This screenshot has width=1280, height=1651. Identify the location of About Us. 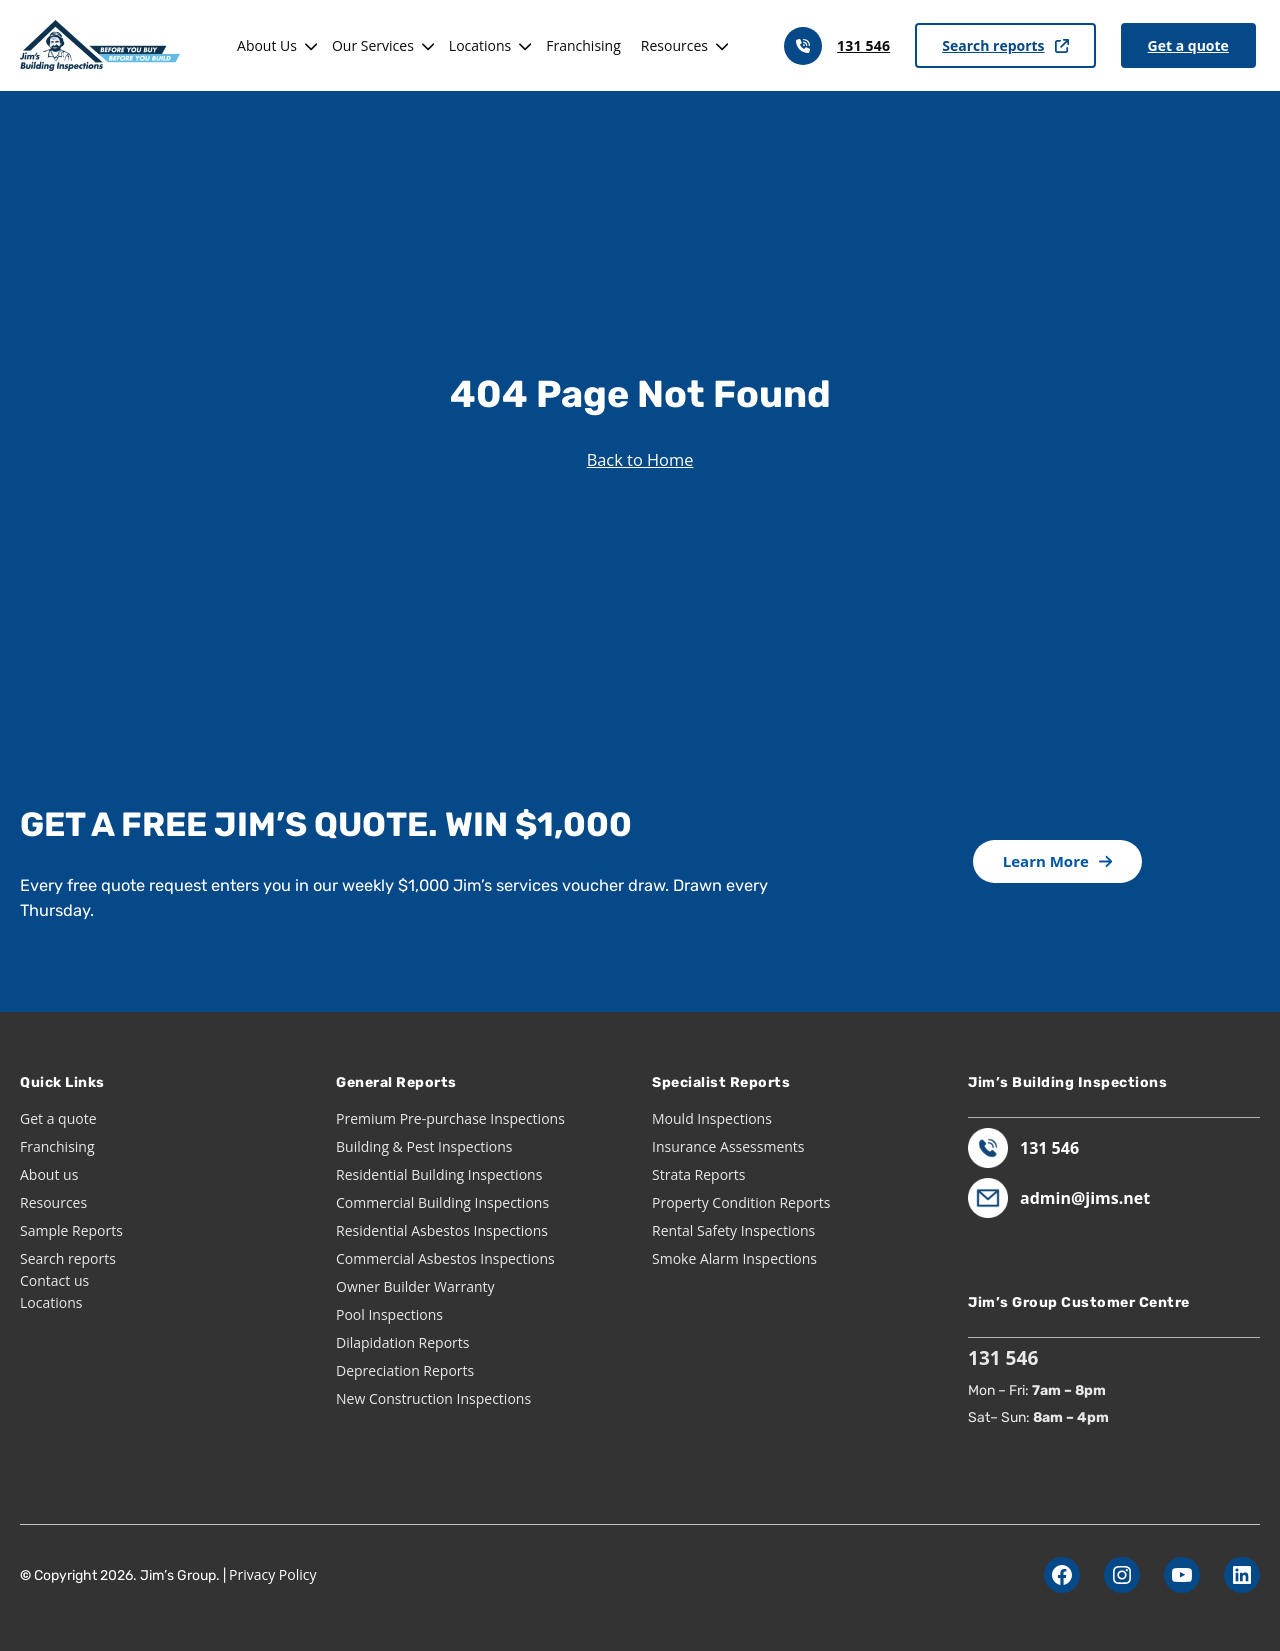
(267, 45).